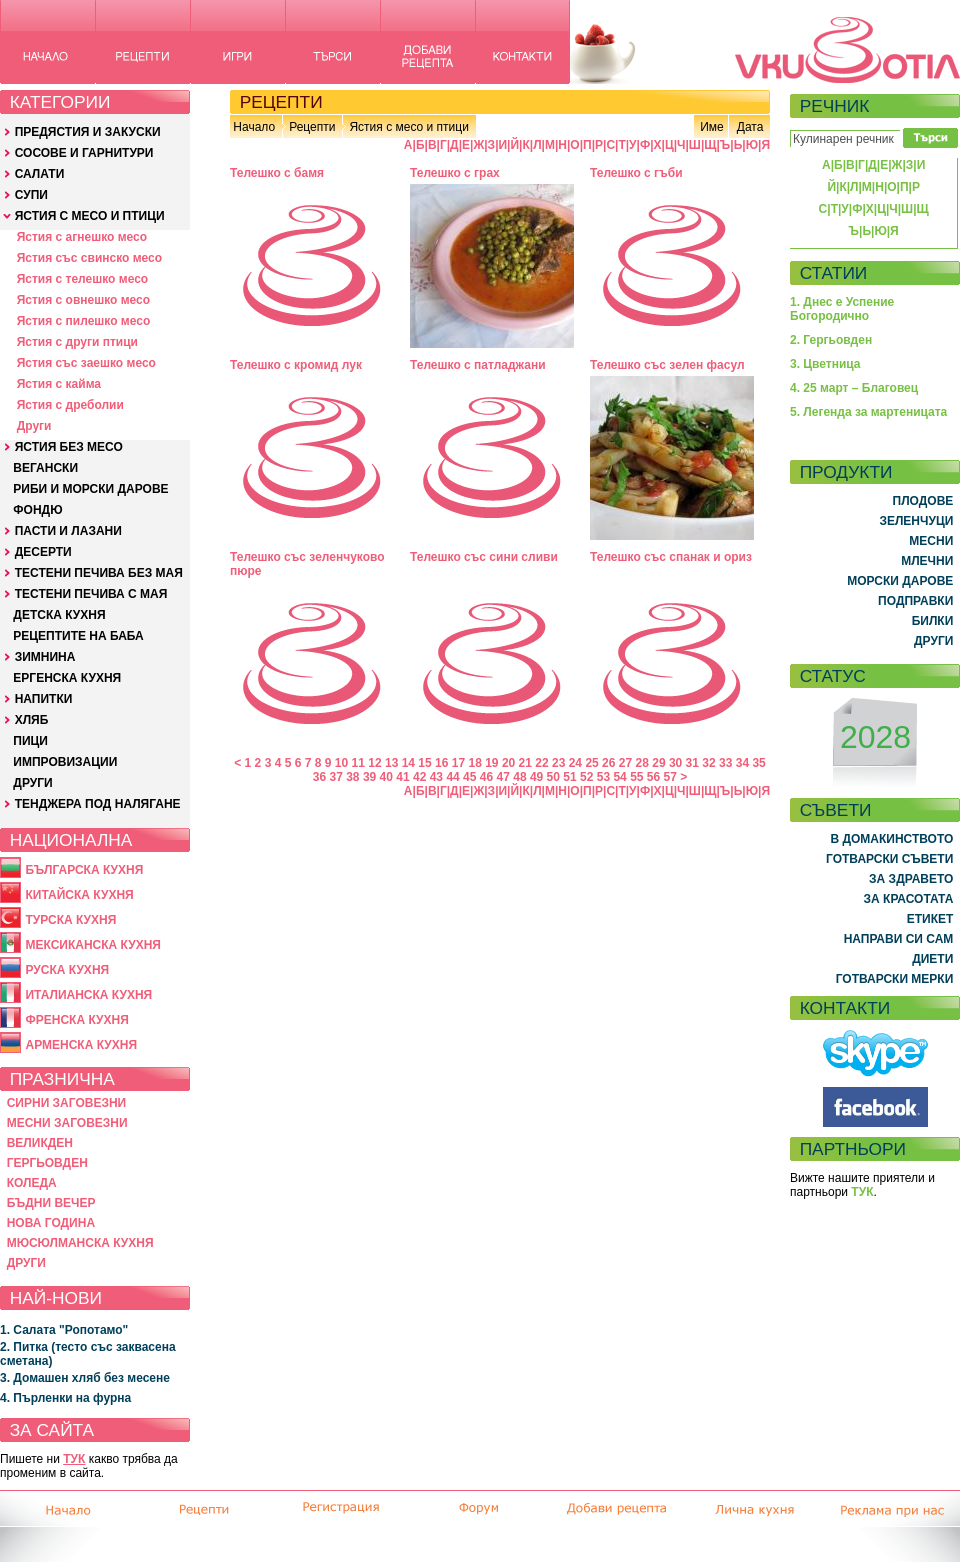 The image size is (960, 1565). I want to click on 2. Гергьовден, so click(831, 340).